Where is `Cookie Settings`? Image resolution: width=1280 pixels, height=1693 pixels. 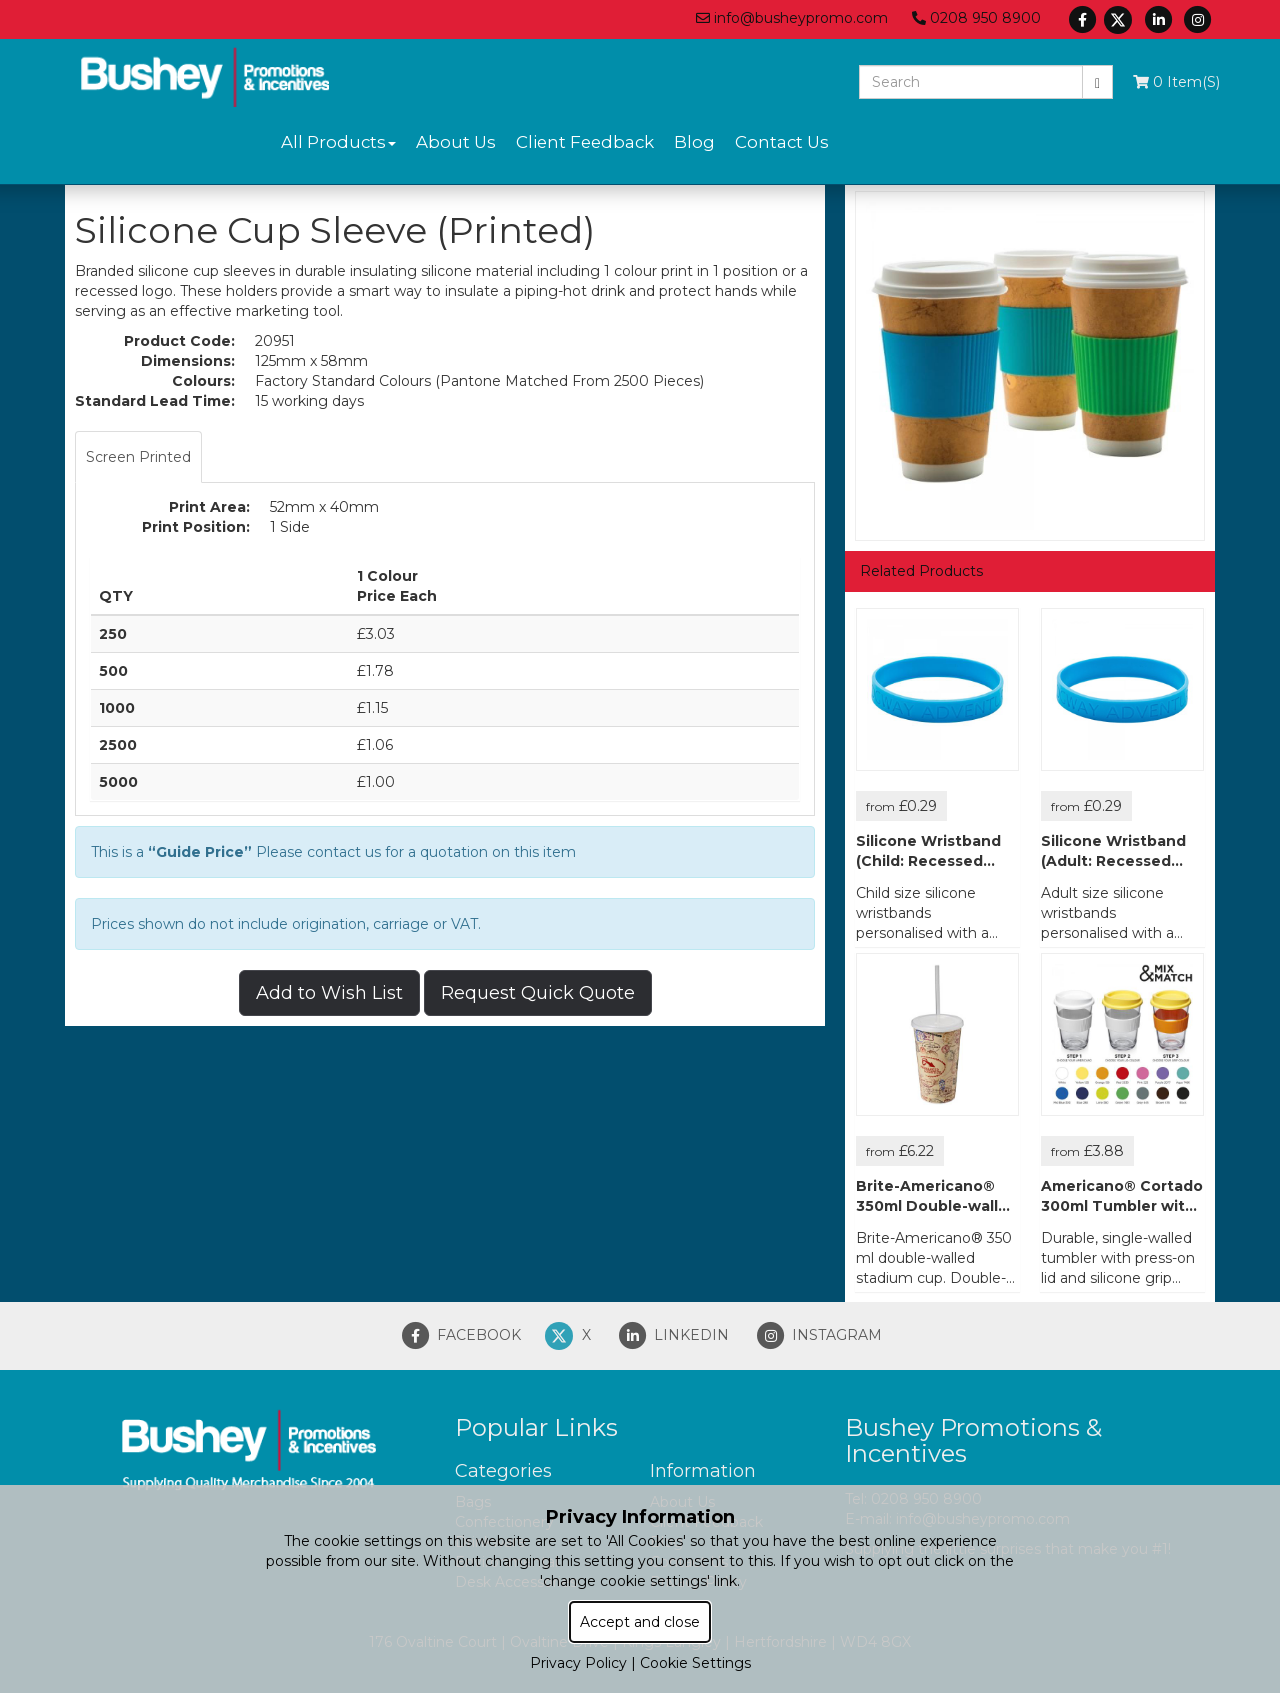
Cookie Settings is located at coordinates (695, 1663).